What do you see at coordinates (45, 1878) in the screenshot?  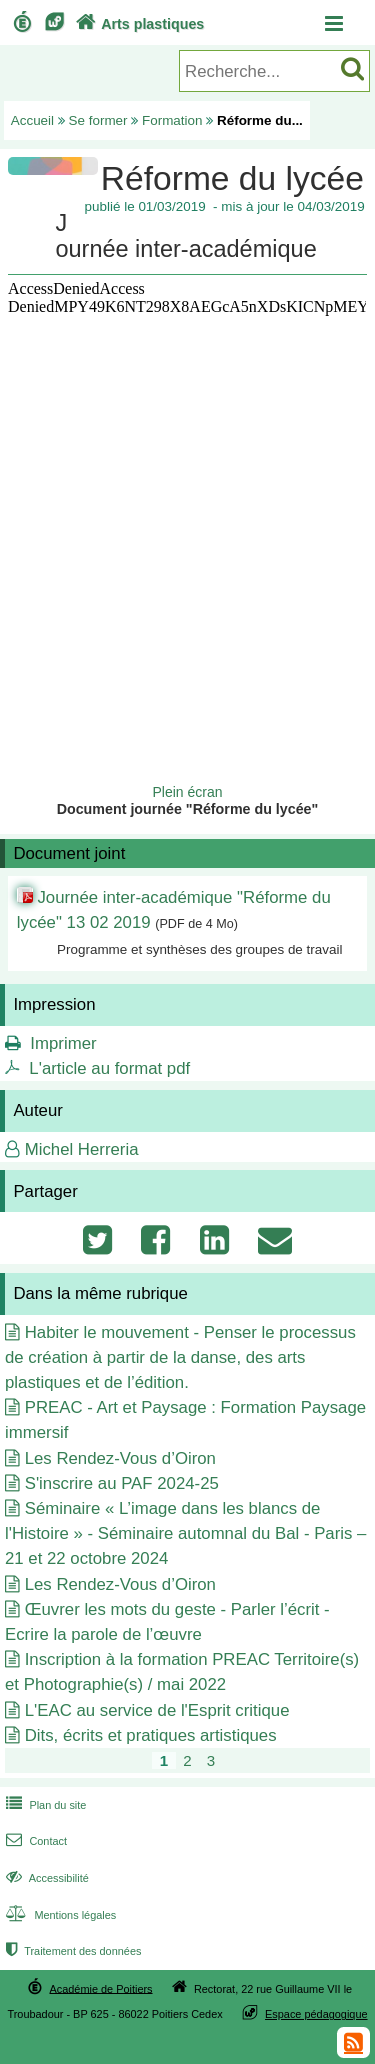 I see `Accessibilité` at bounding box center [45, 1878].